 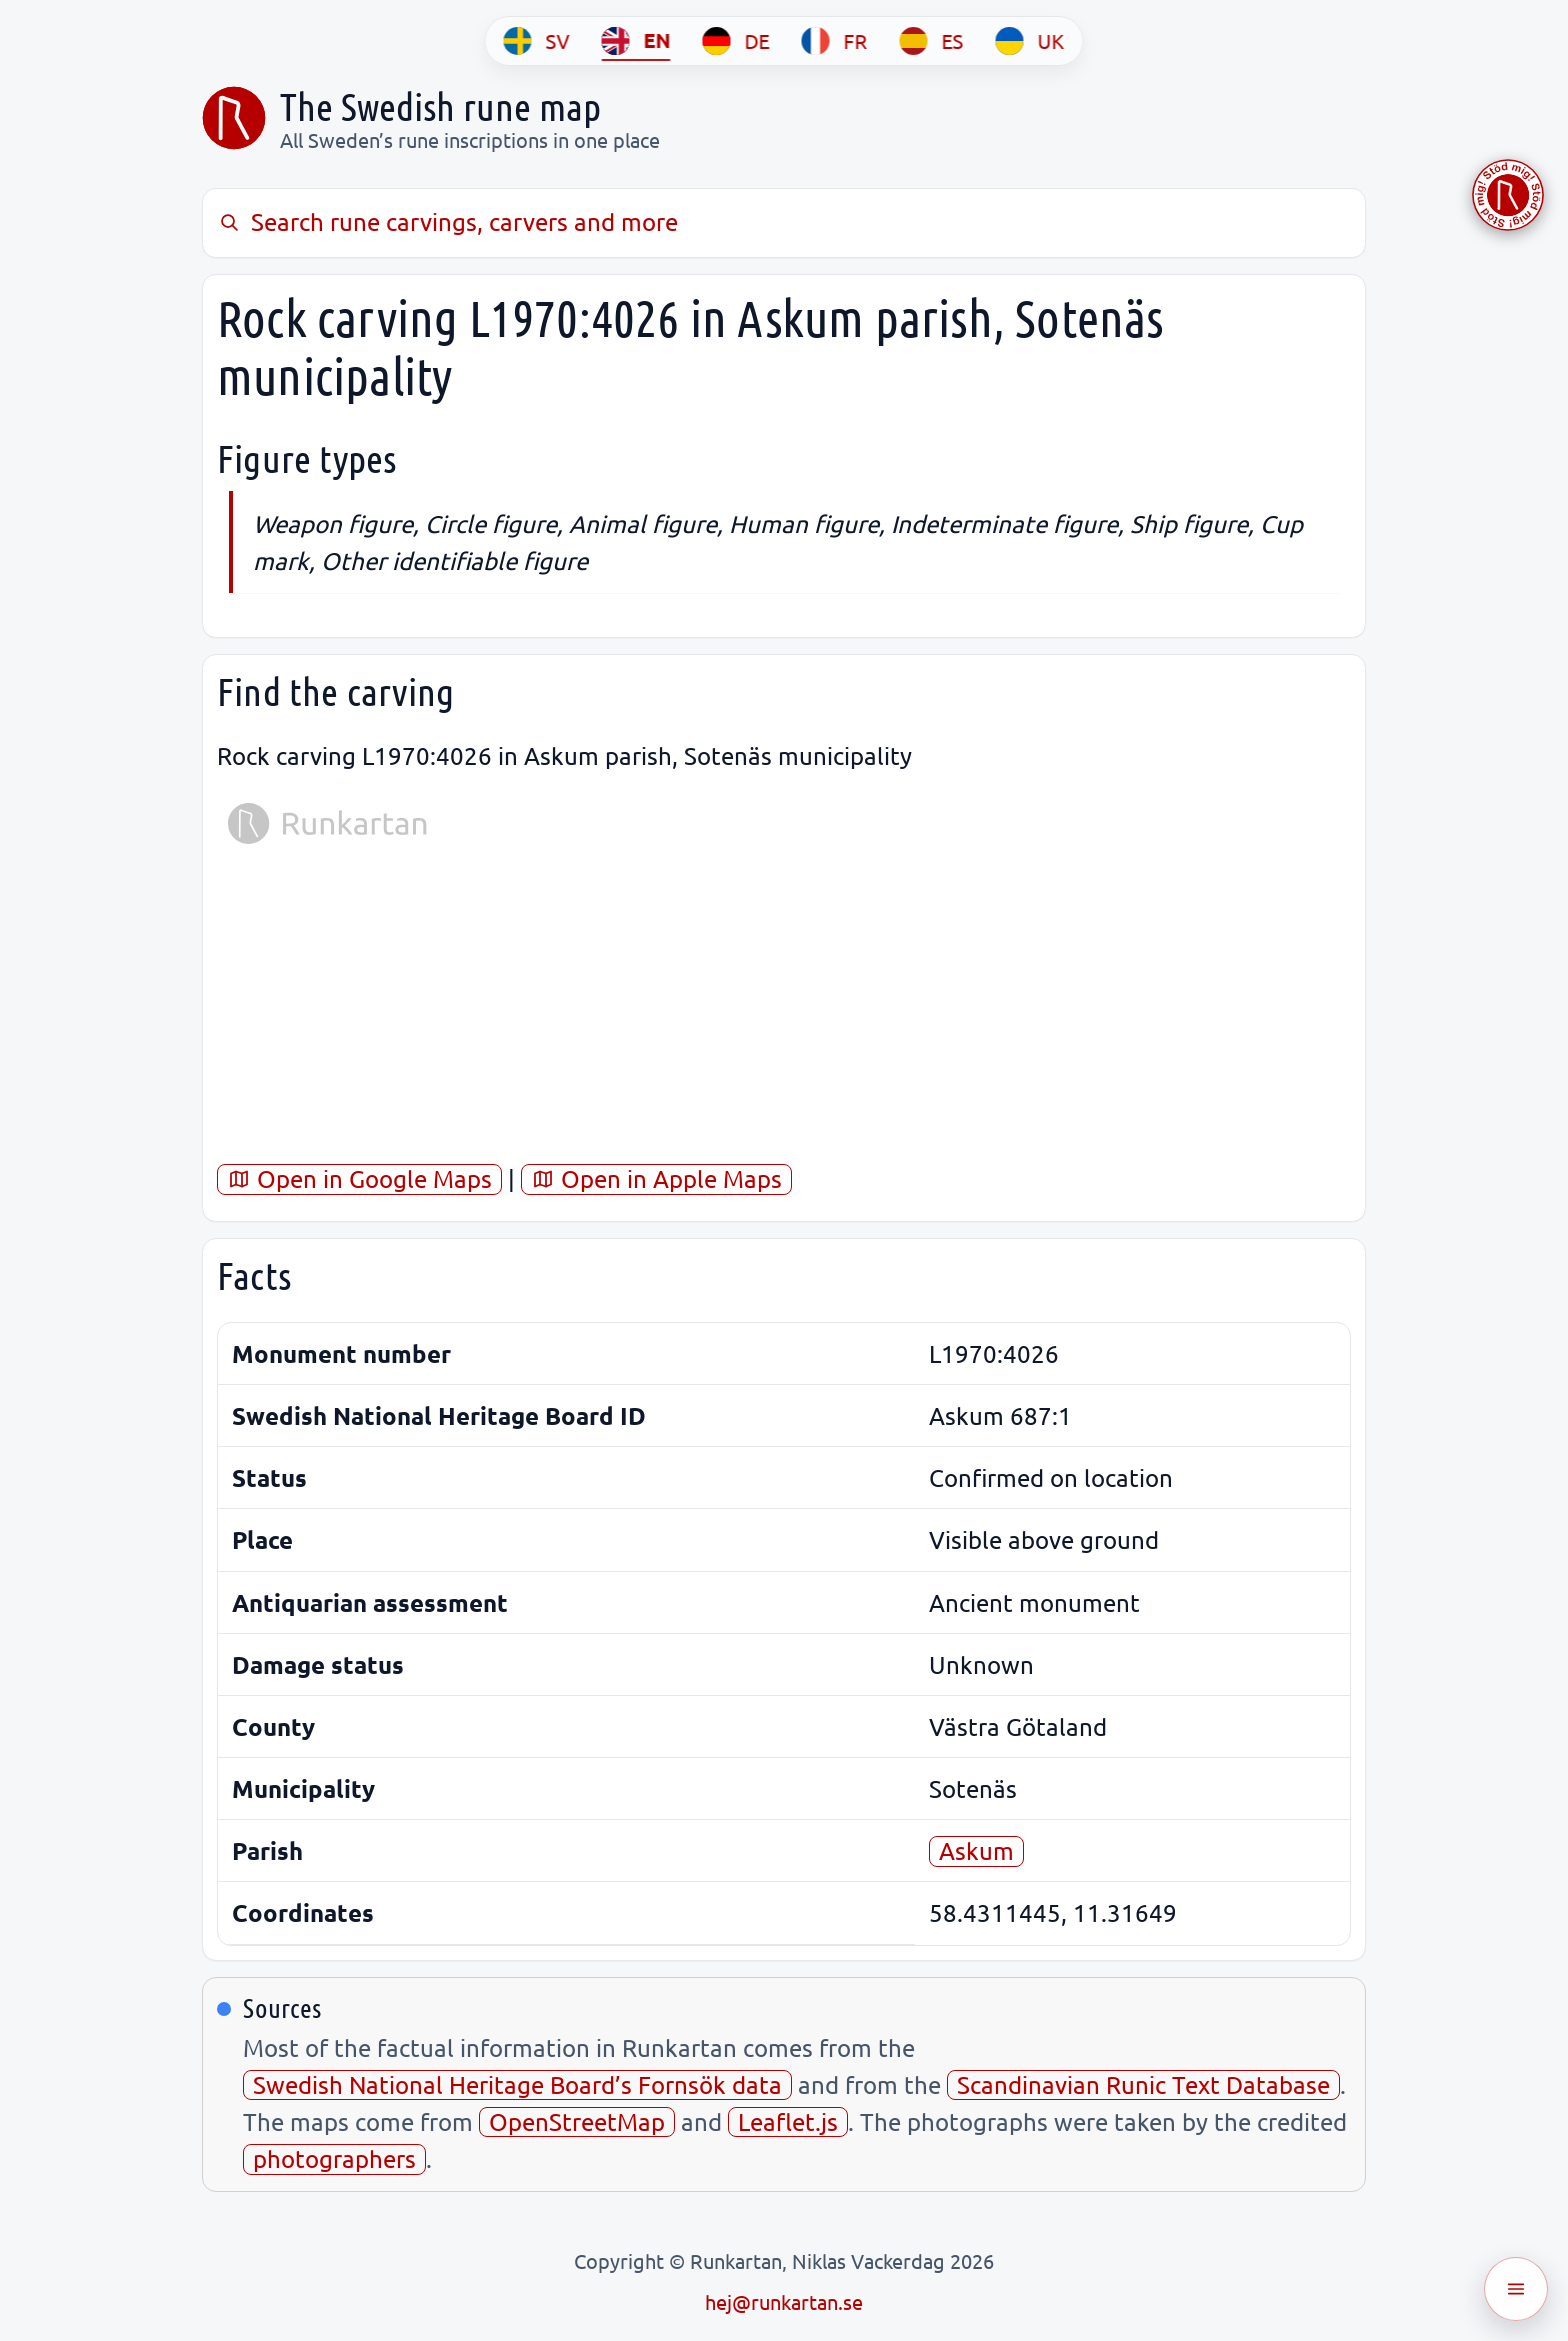 What do you see at coordinates (517, 2084) in the screenshot?
I see `Swedish National Heritage Board’s Fornsök data` at bounding box center [517, 2084].